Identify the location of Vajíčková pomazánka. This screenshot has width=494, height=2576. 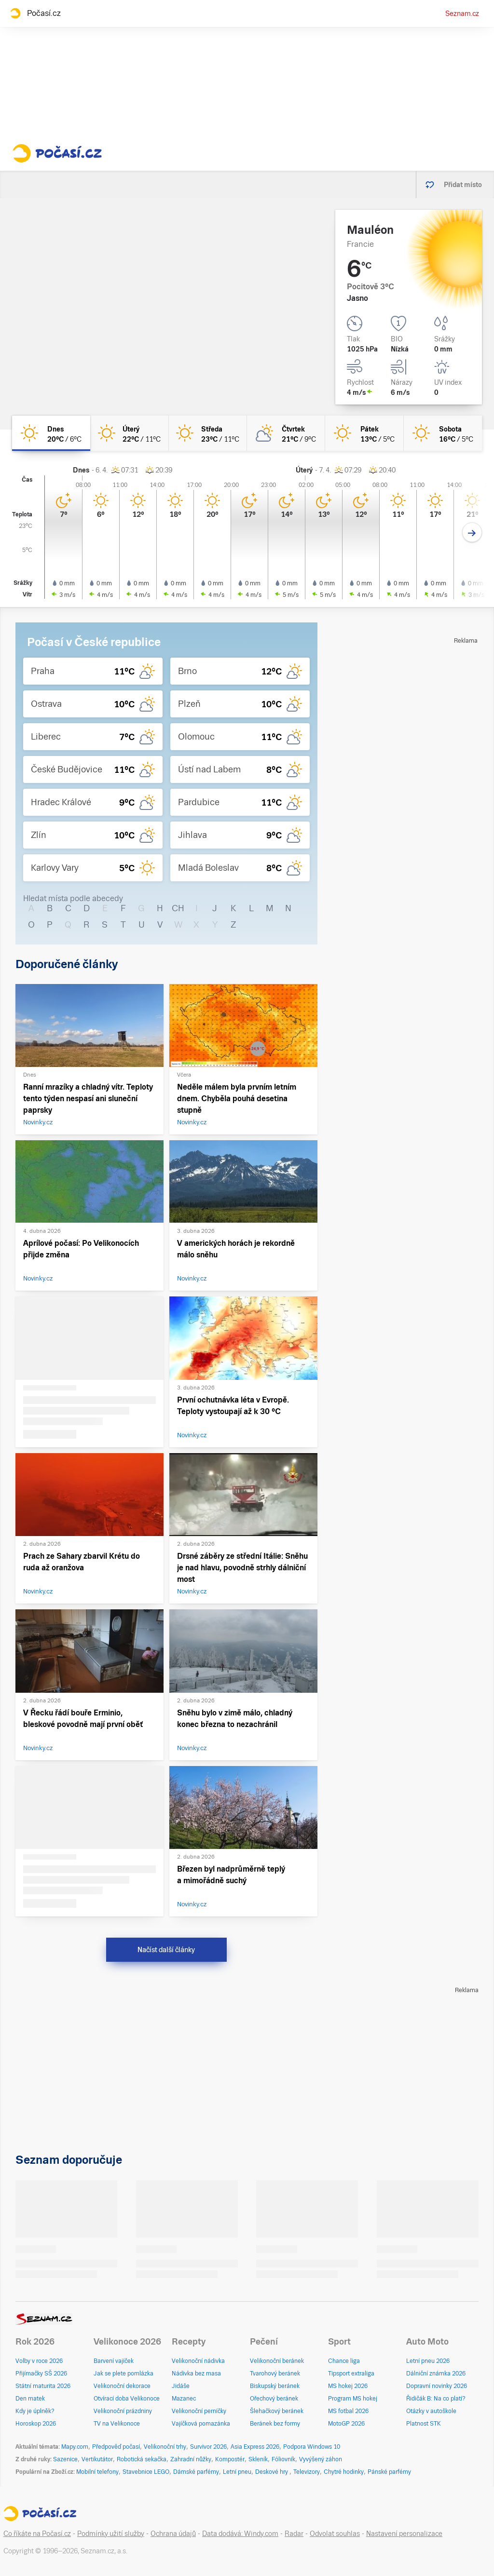
(201, 2423).